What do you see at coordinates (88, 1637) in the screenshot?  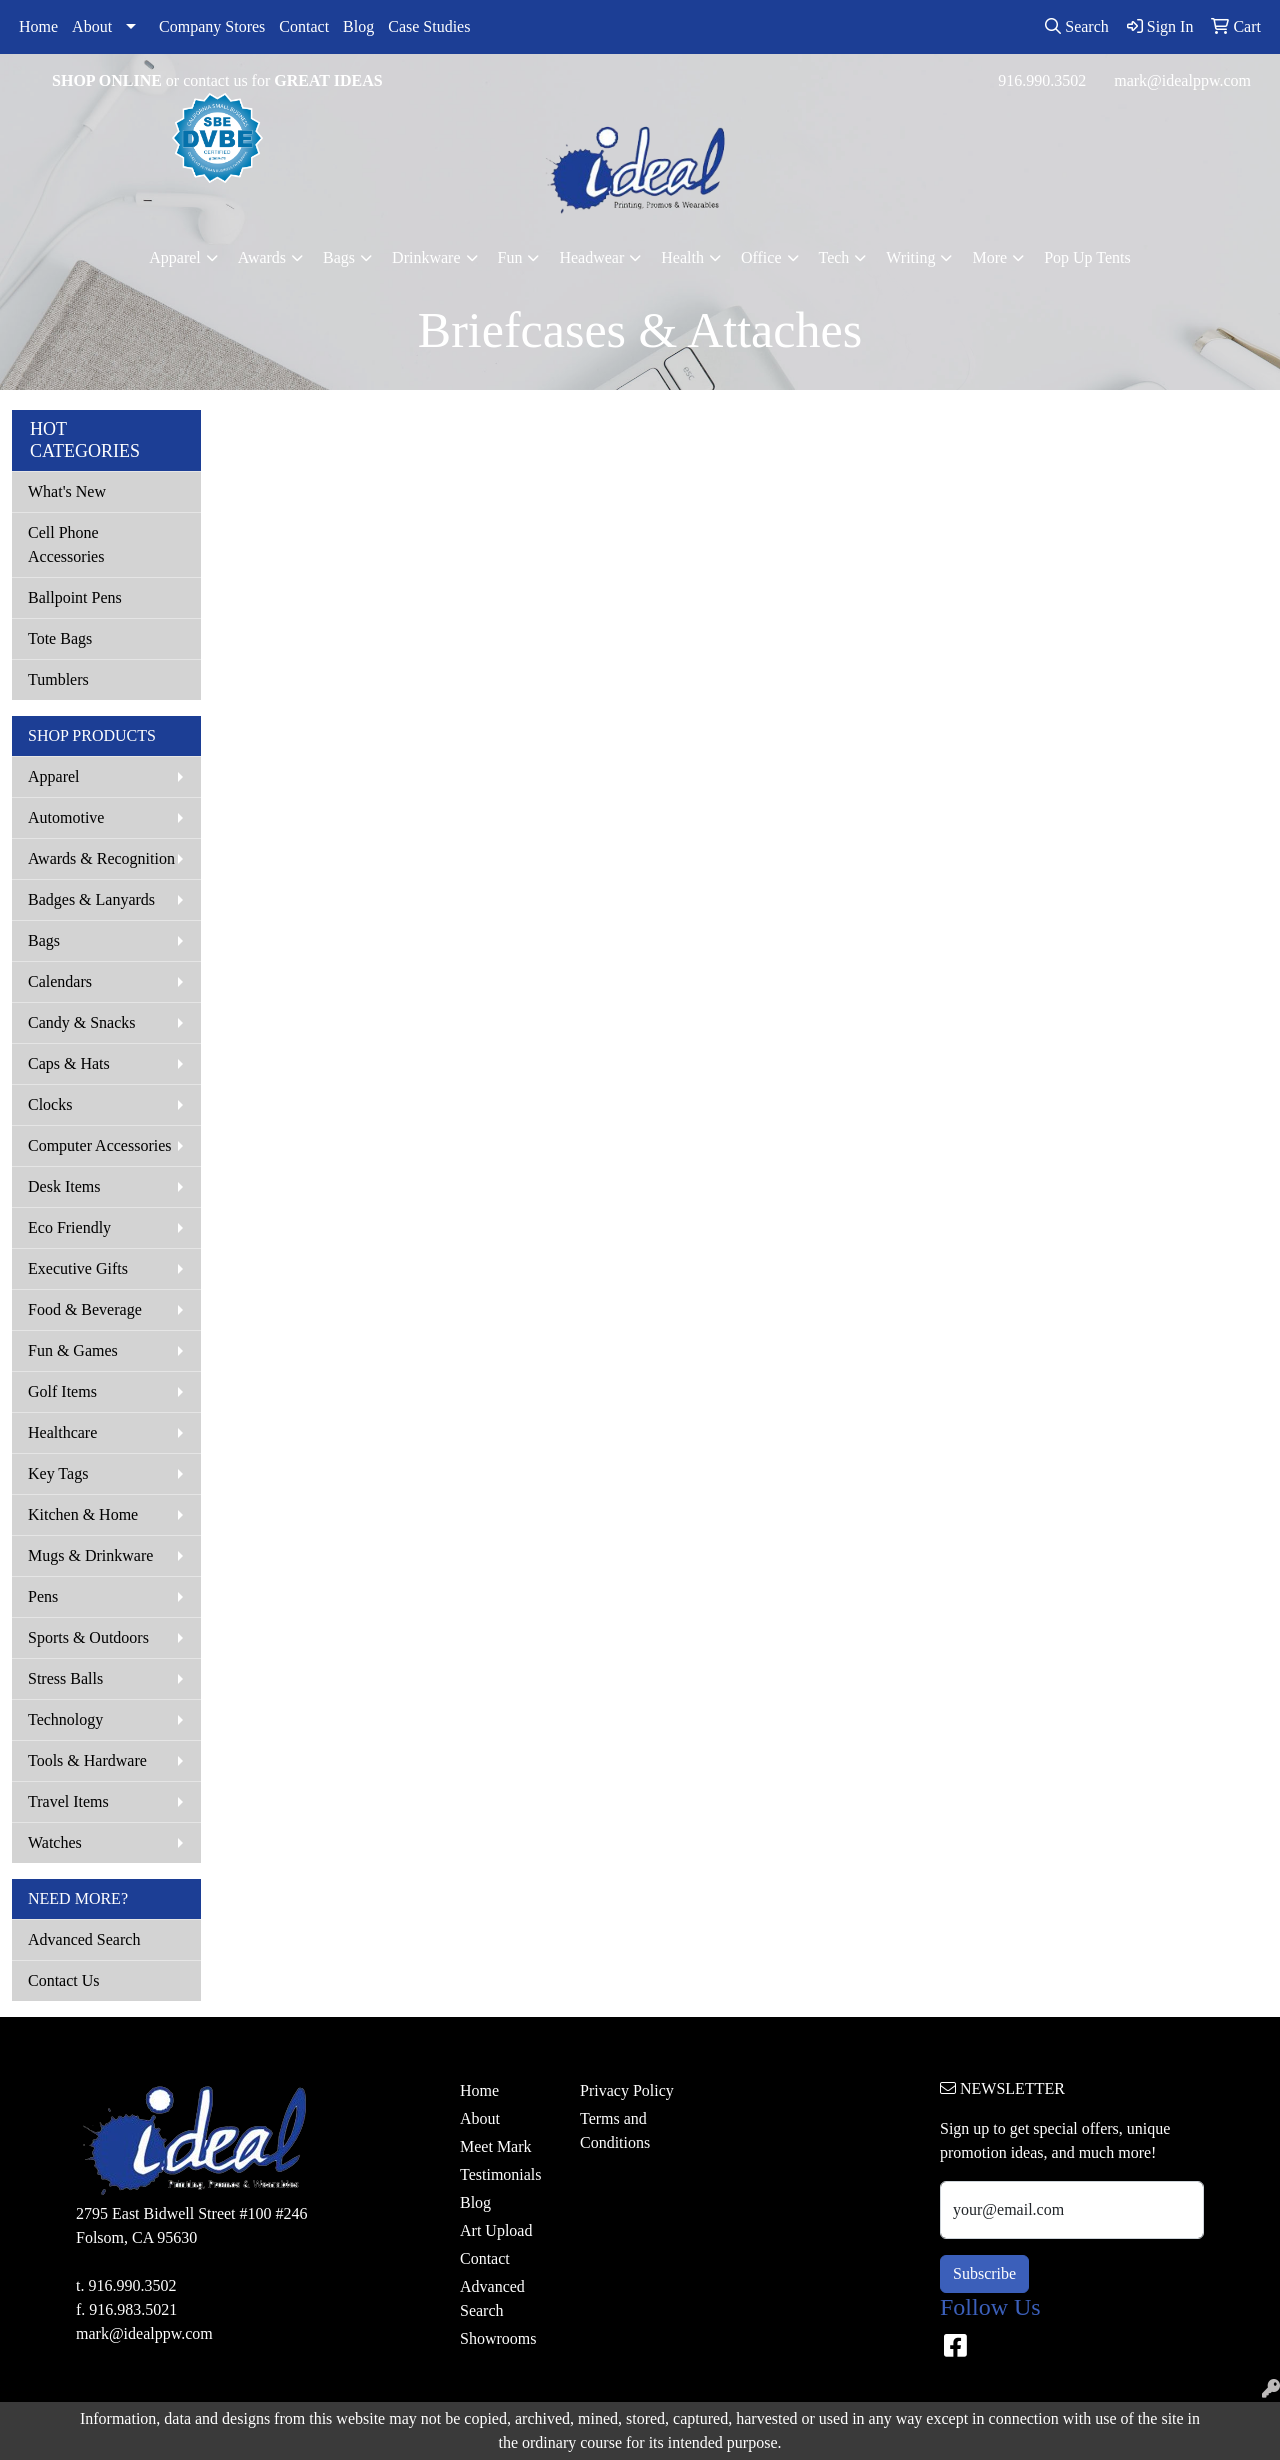 I see `Sports & Outdoors` at bounding box center [88, 1637].